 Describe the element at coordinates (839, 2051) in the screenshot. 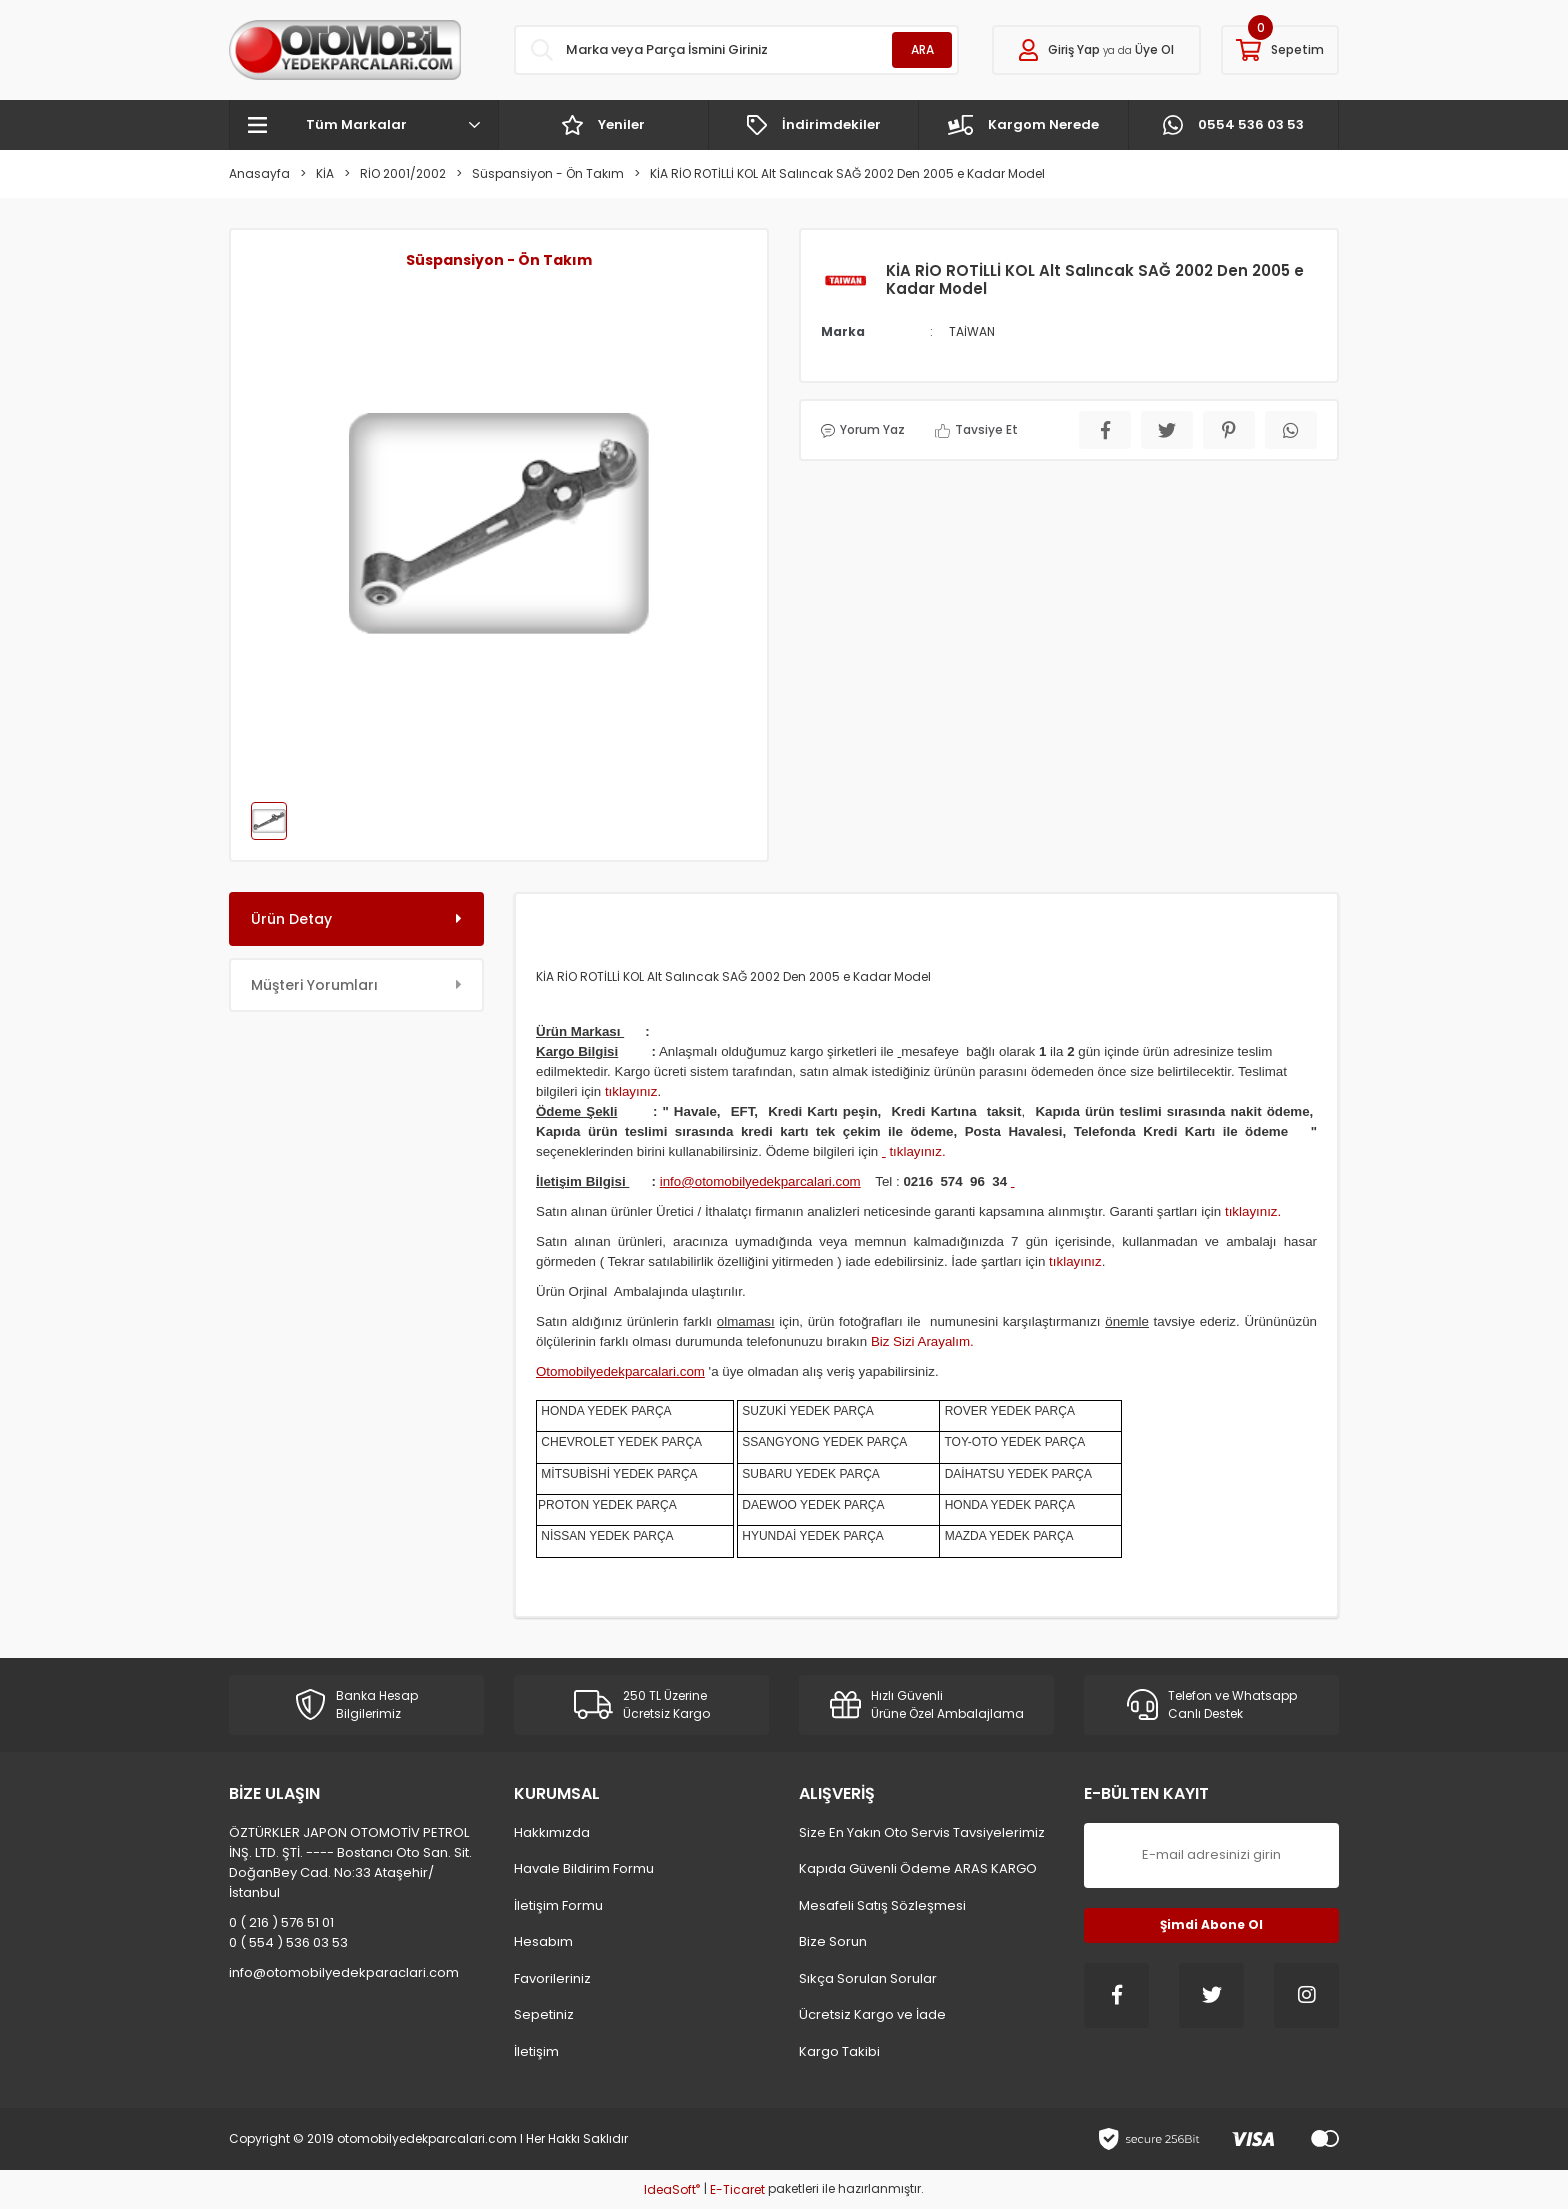

I see `Kargo Takibi` at that location.